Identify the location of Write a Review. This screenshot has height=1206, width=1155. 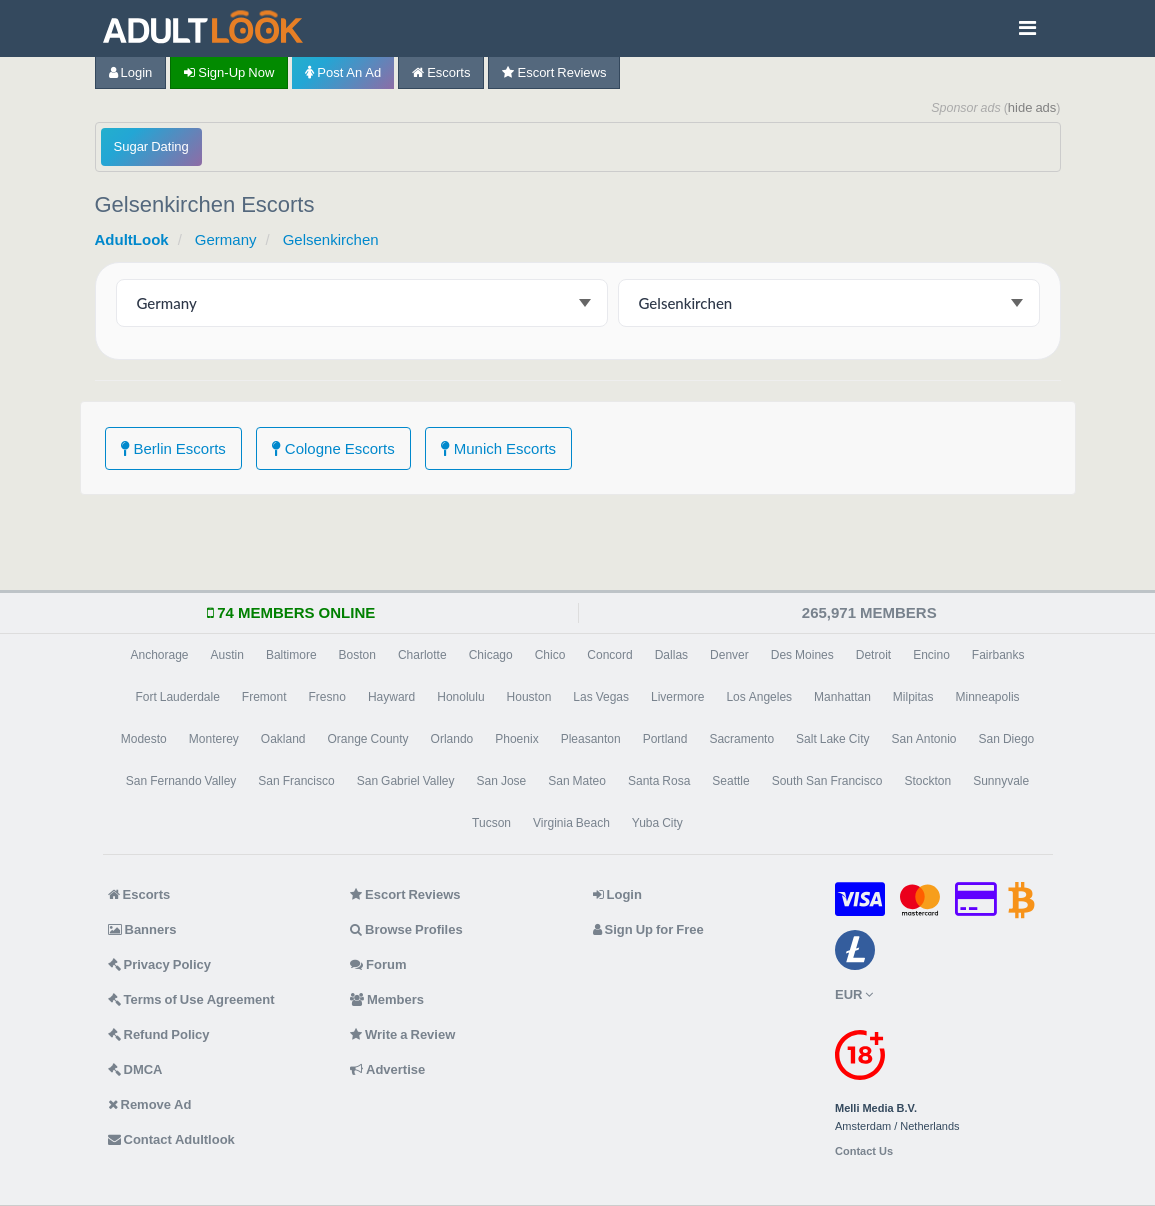
(402, 1034).